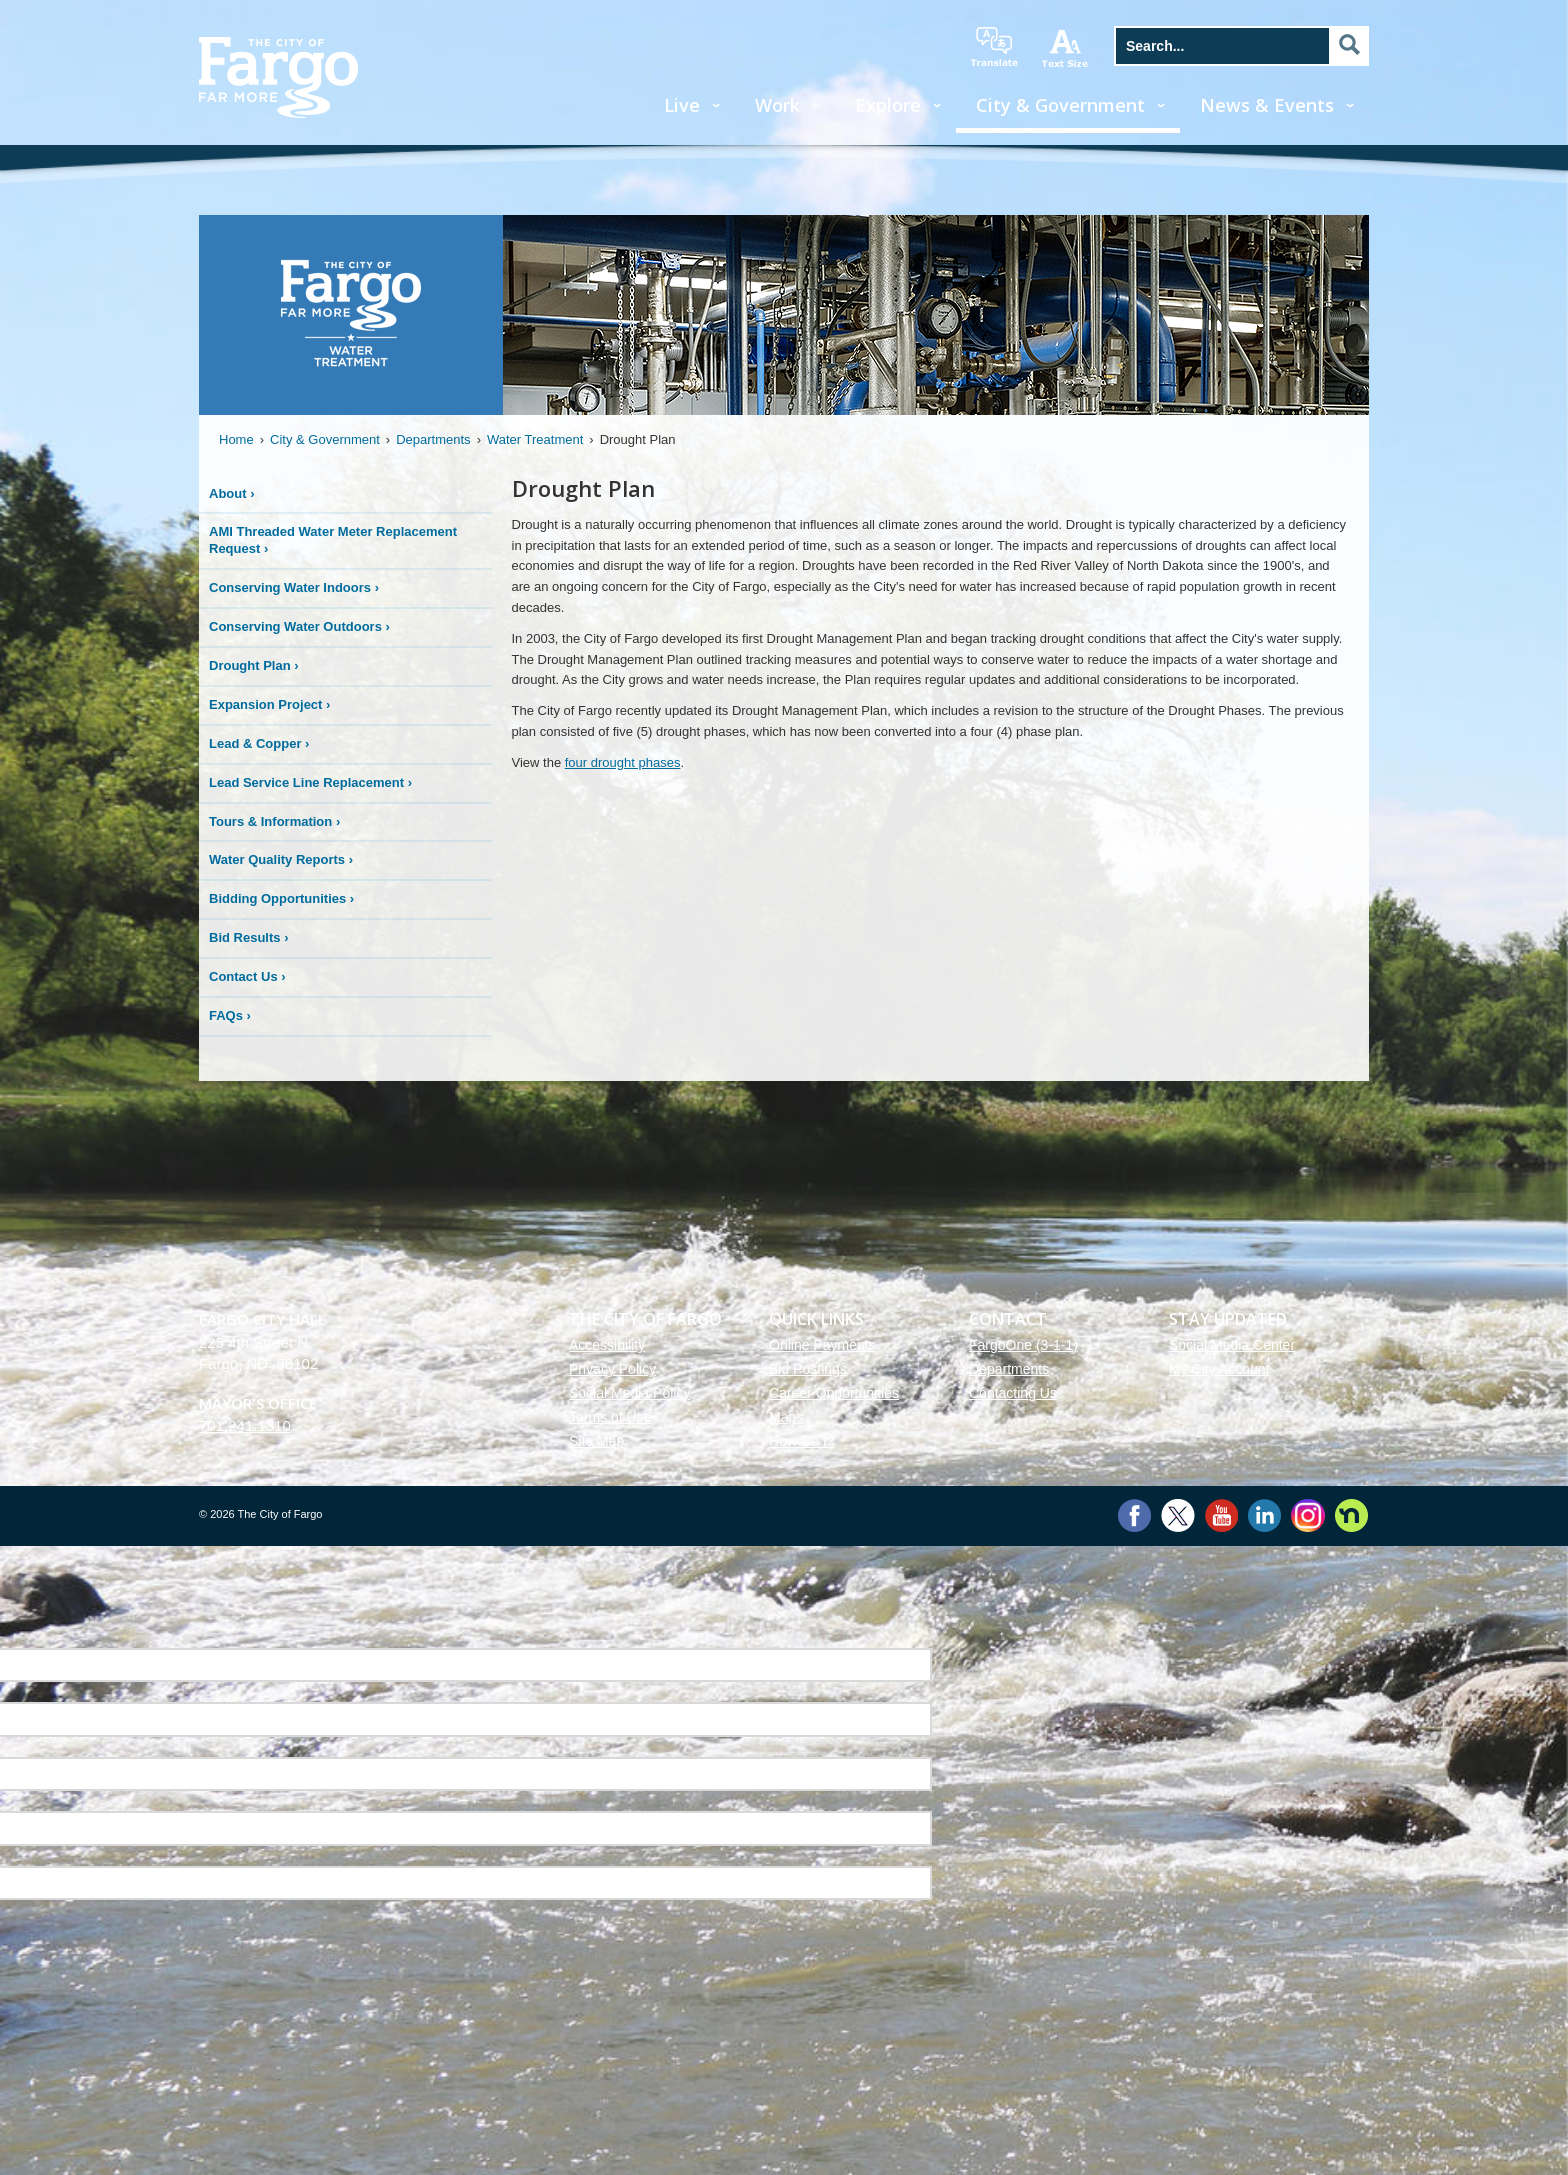 Image resolution: width=1568 pixels, height=2175 pixels. I want to click on Lead Service Line Replacement ›, so click(310, 782).